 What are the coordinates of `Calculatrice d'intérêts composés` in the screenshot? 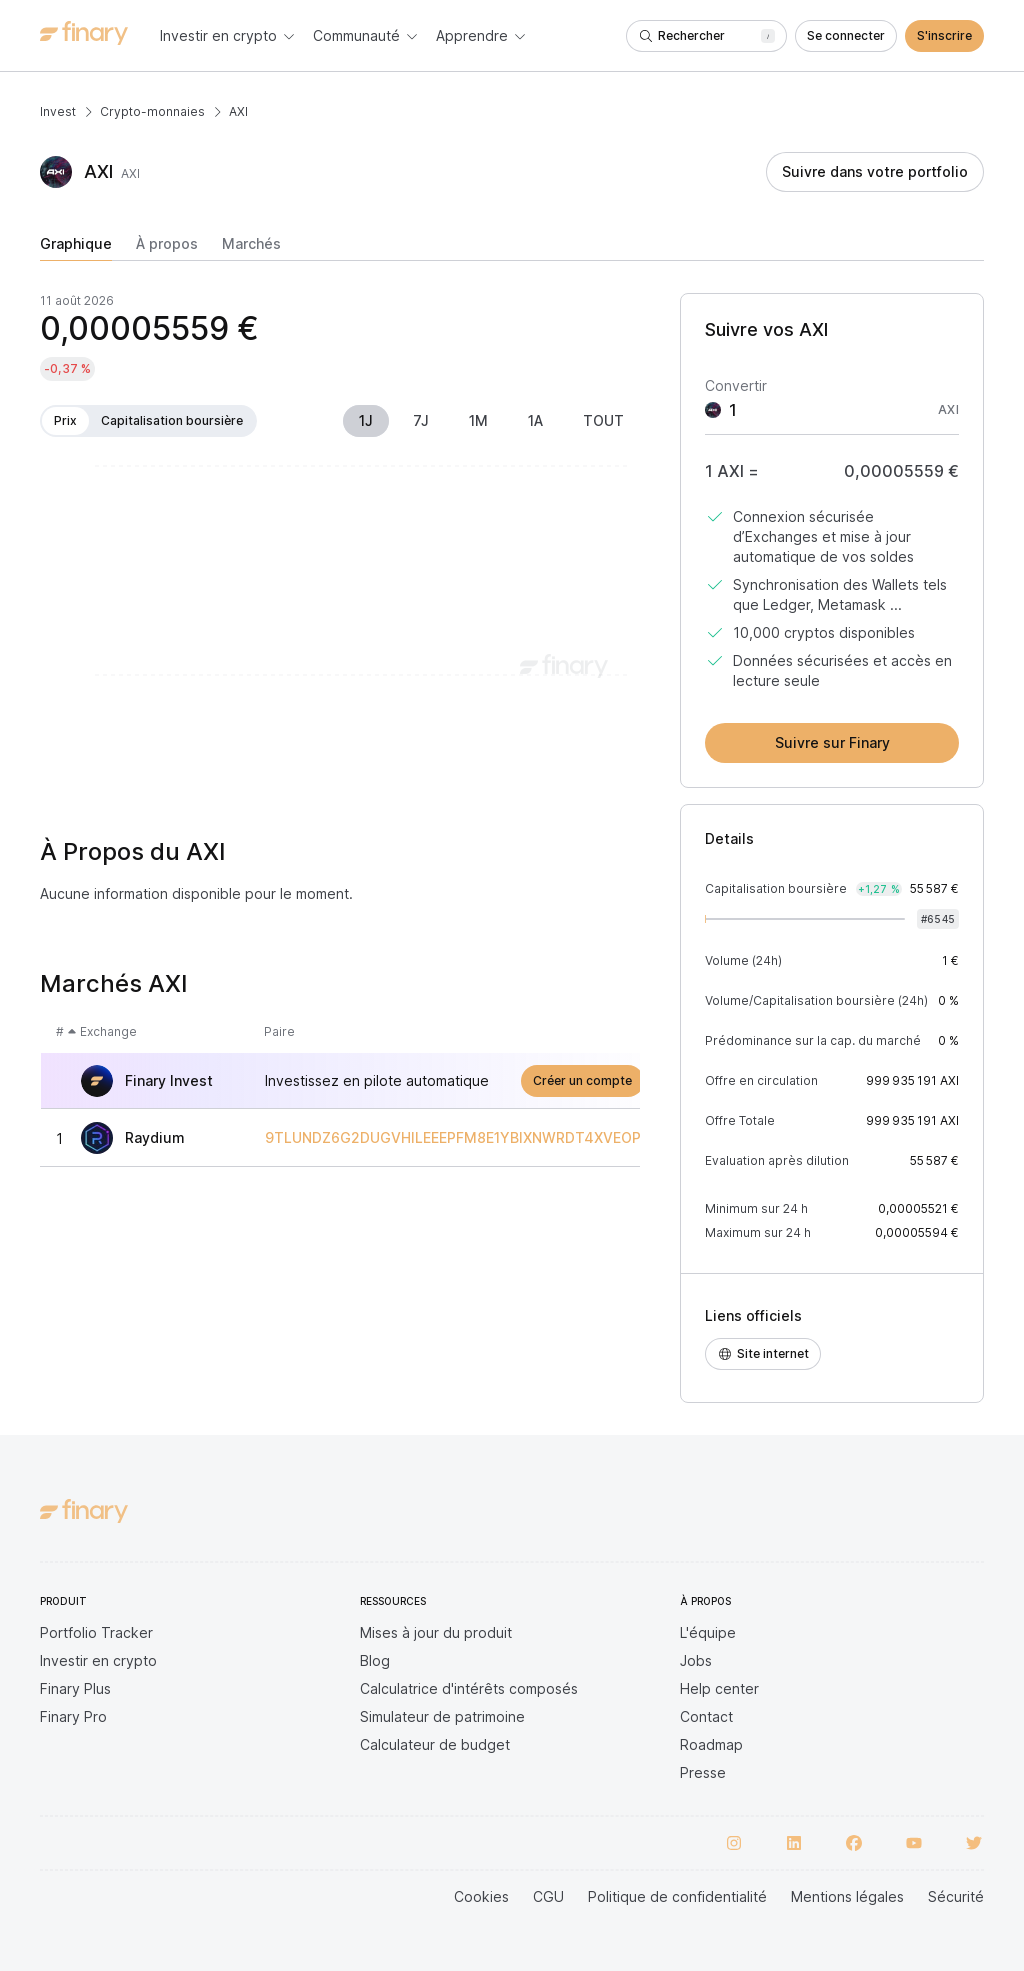 It's located at (469, 1688).